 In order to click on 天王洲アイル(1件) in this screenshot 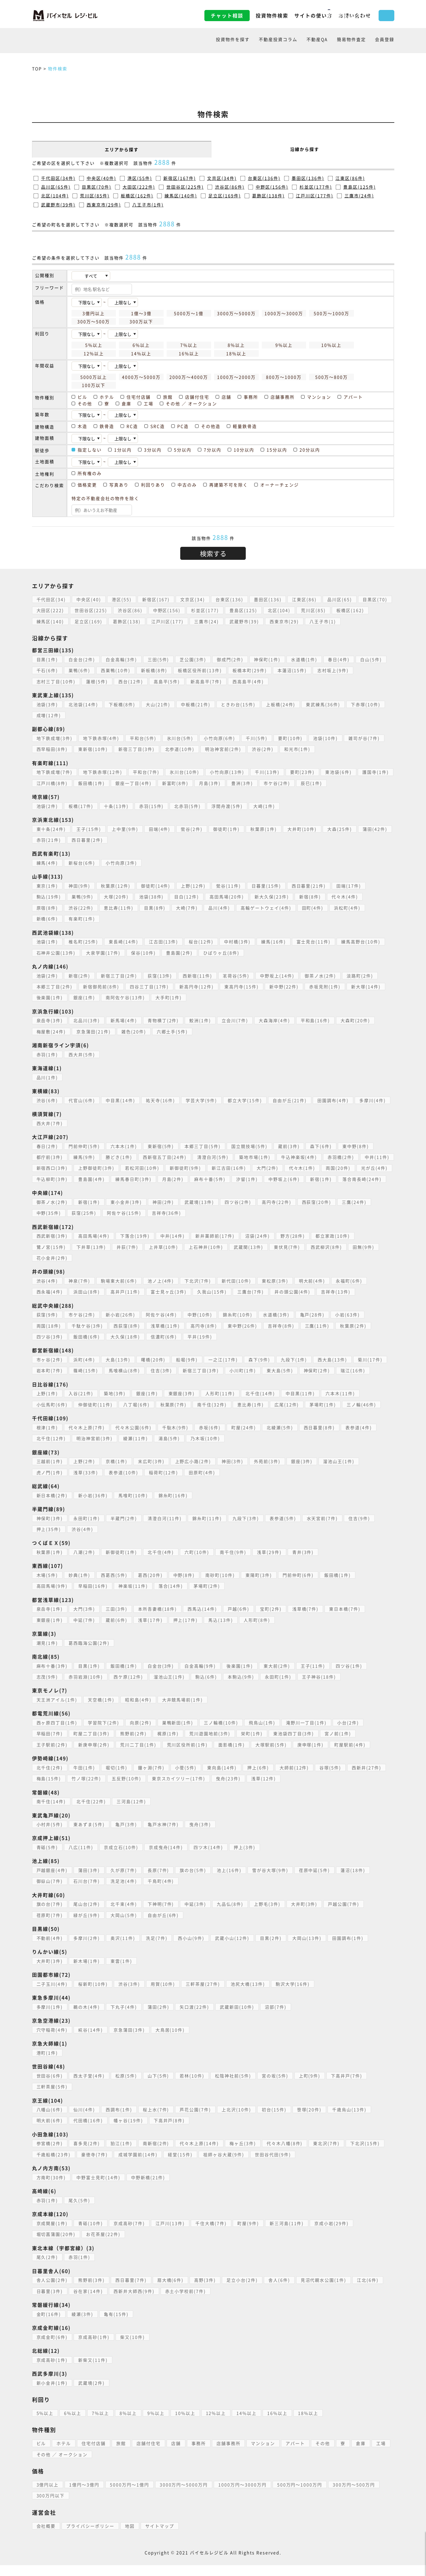, I will do `click(57, 1710)`.